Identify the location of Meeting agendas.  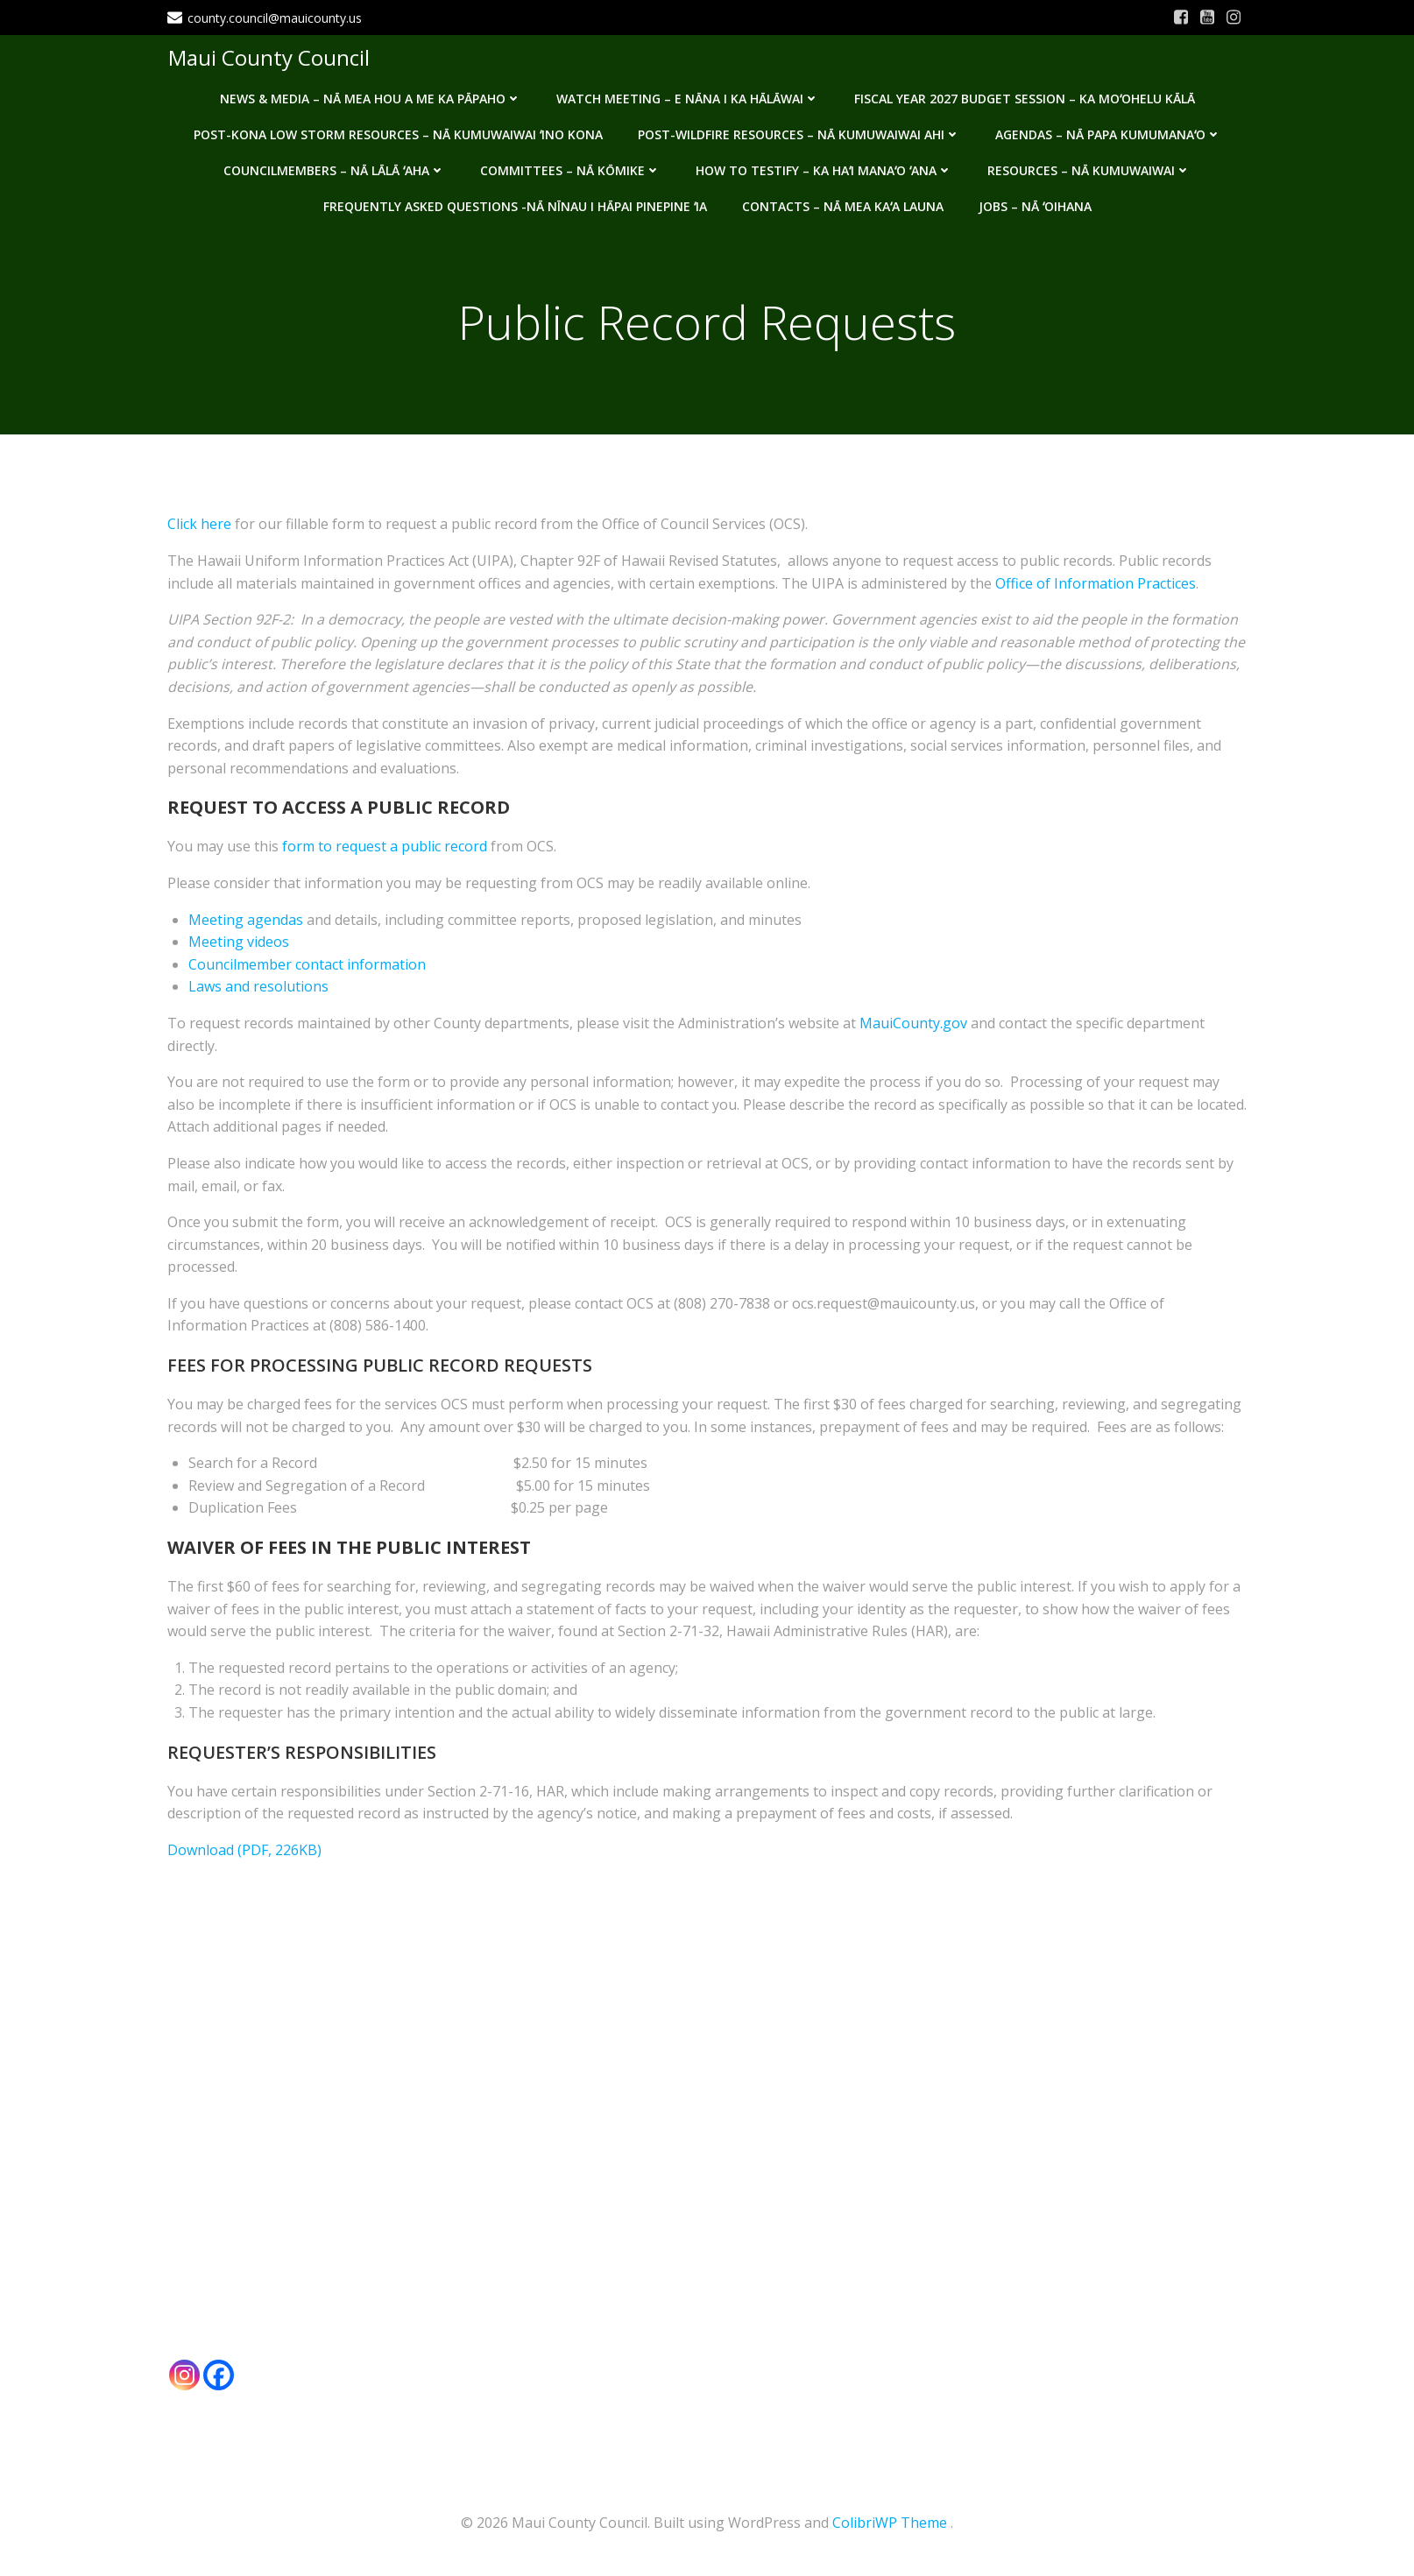
(245, 920).